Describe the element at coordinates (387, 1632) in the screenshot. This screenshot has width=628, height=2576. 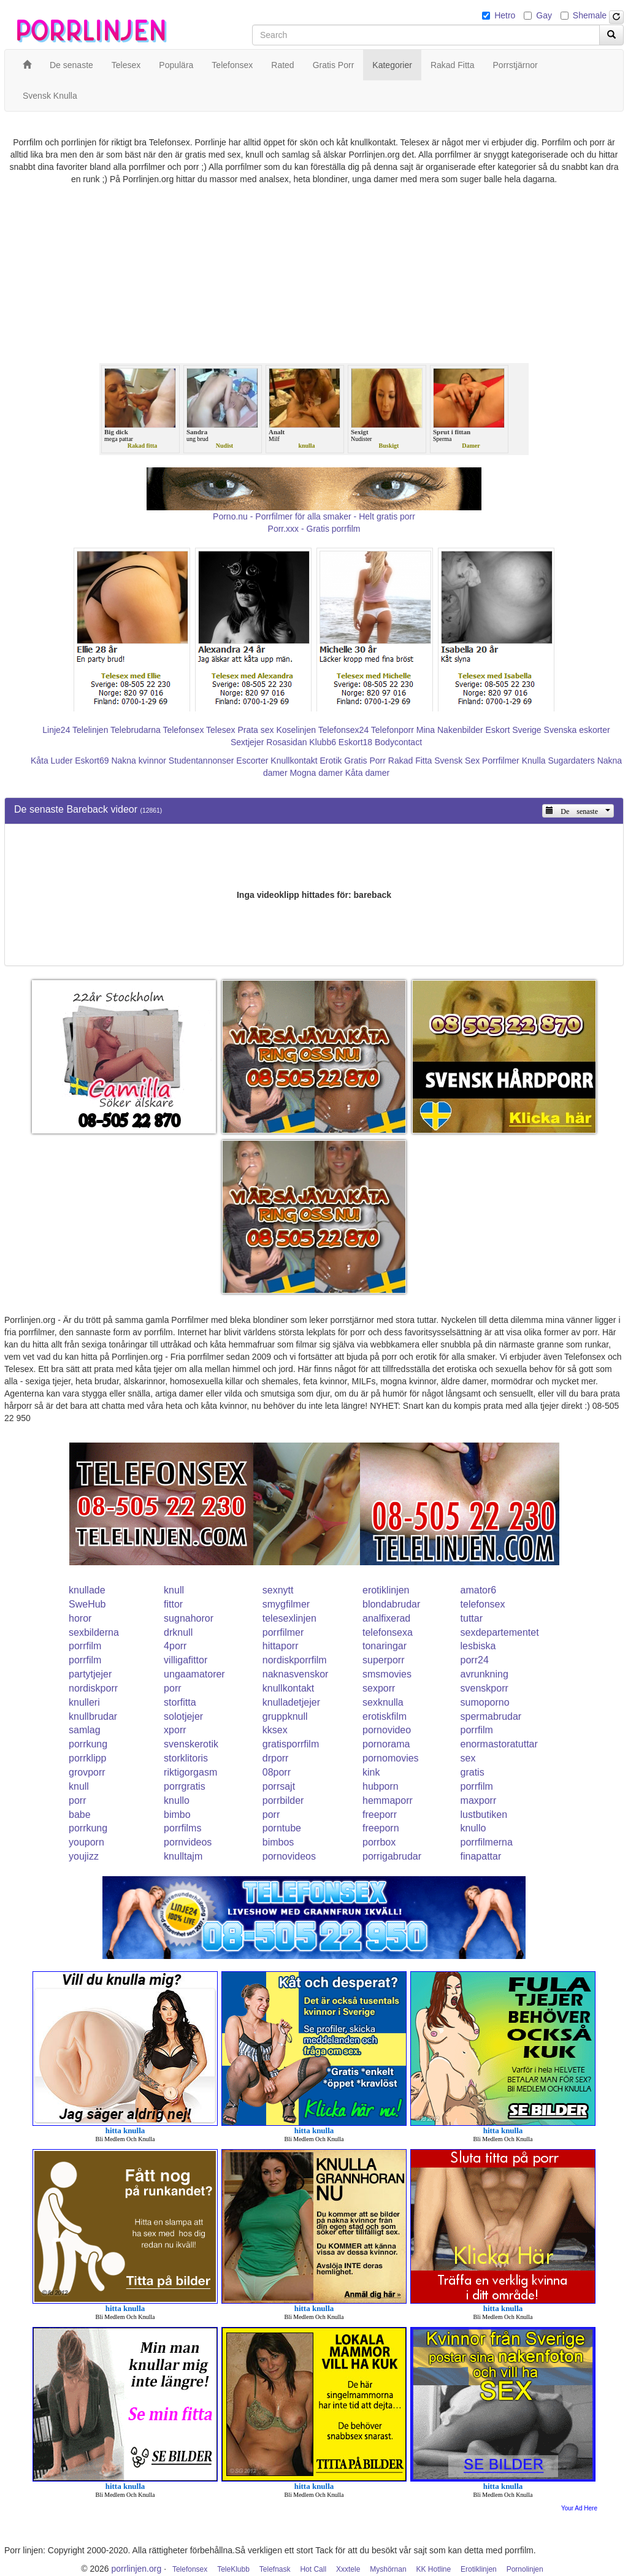
I see `telefonsexa` at that location.